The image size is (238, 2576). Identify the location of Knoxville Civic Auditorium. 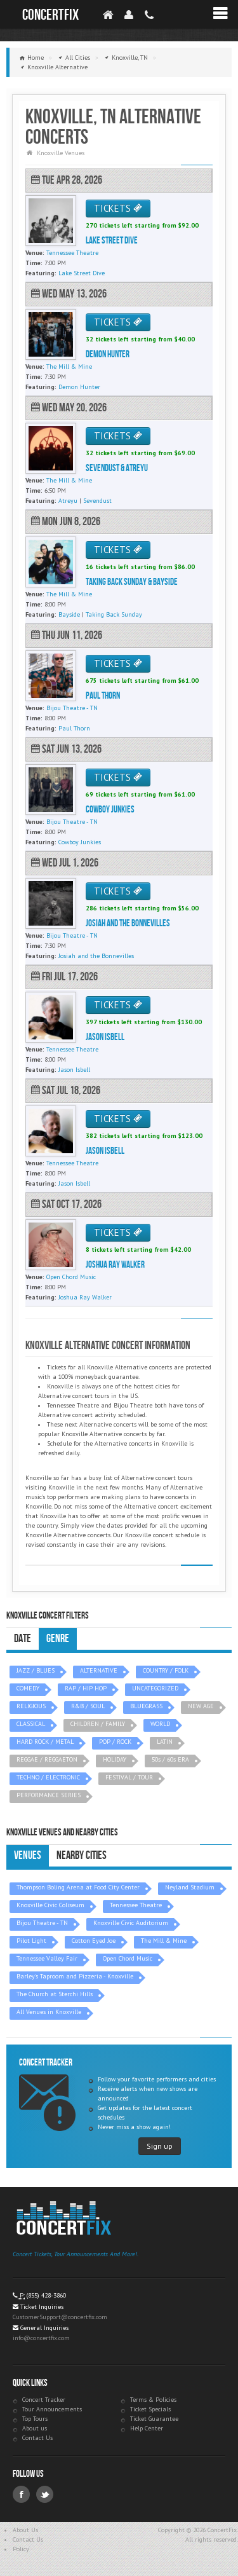
(130, 1923).